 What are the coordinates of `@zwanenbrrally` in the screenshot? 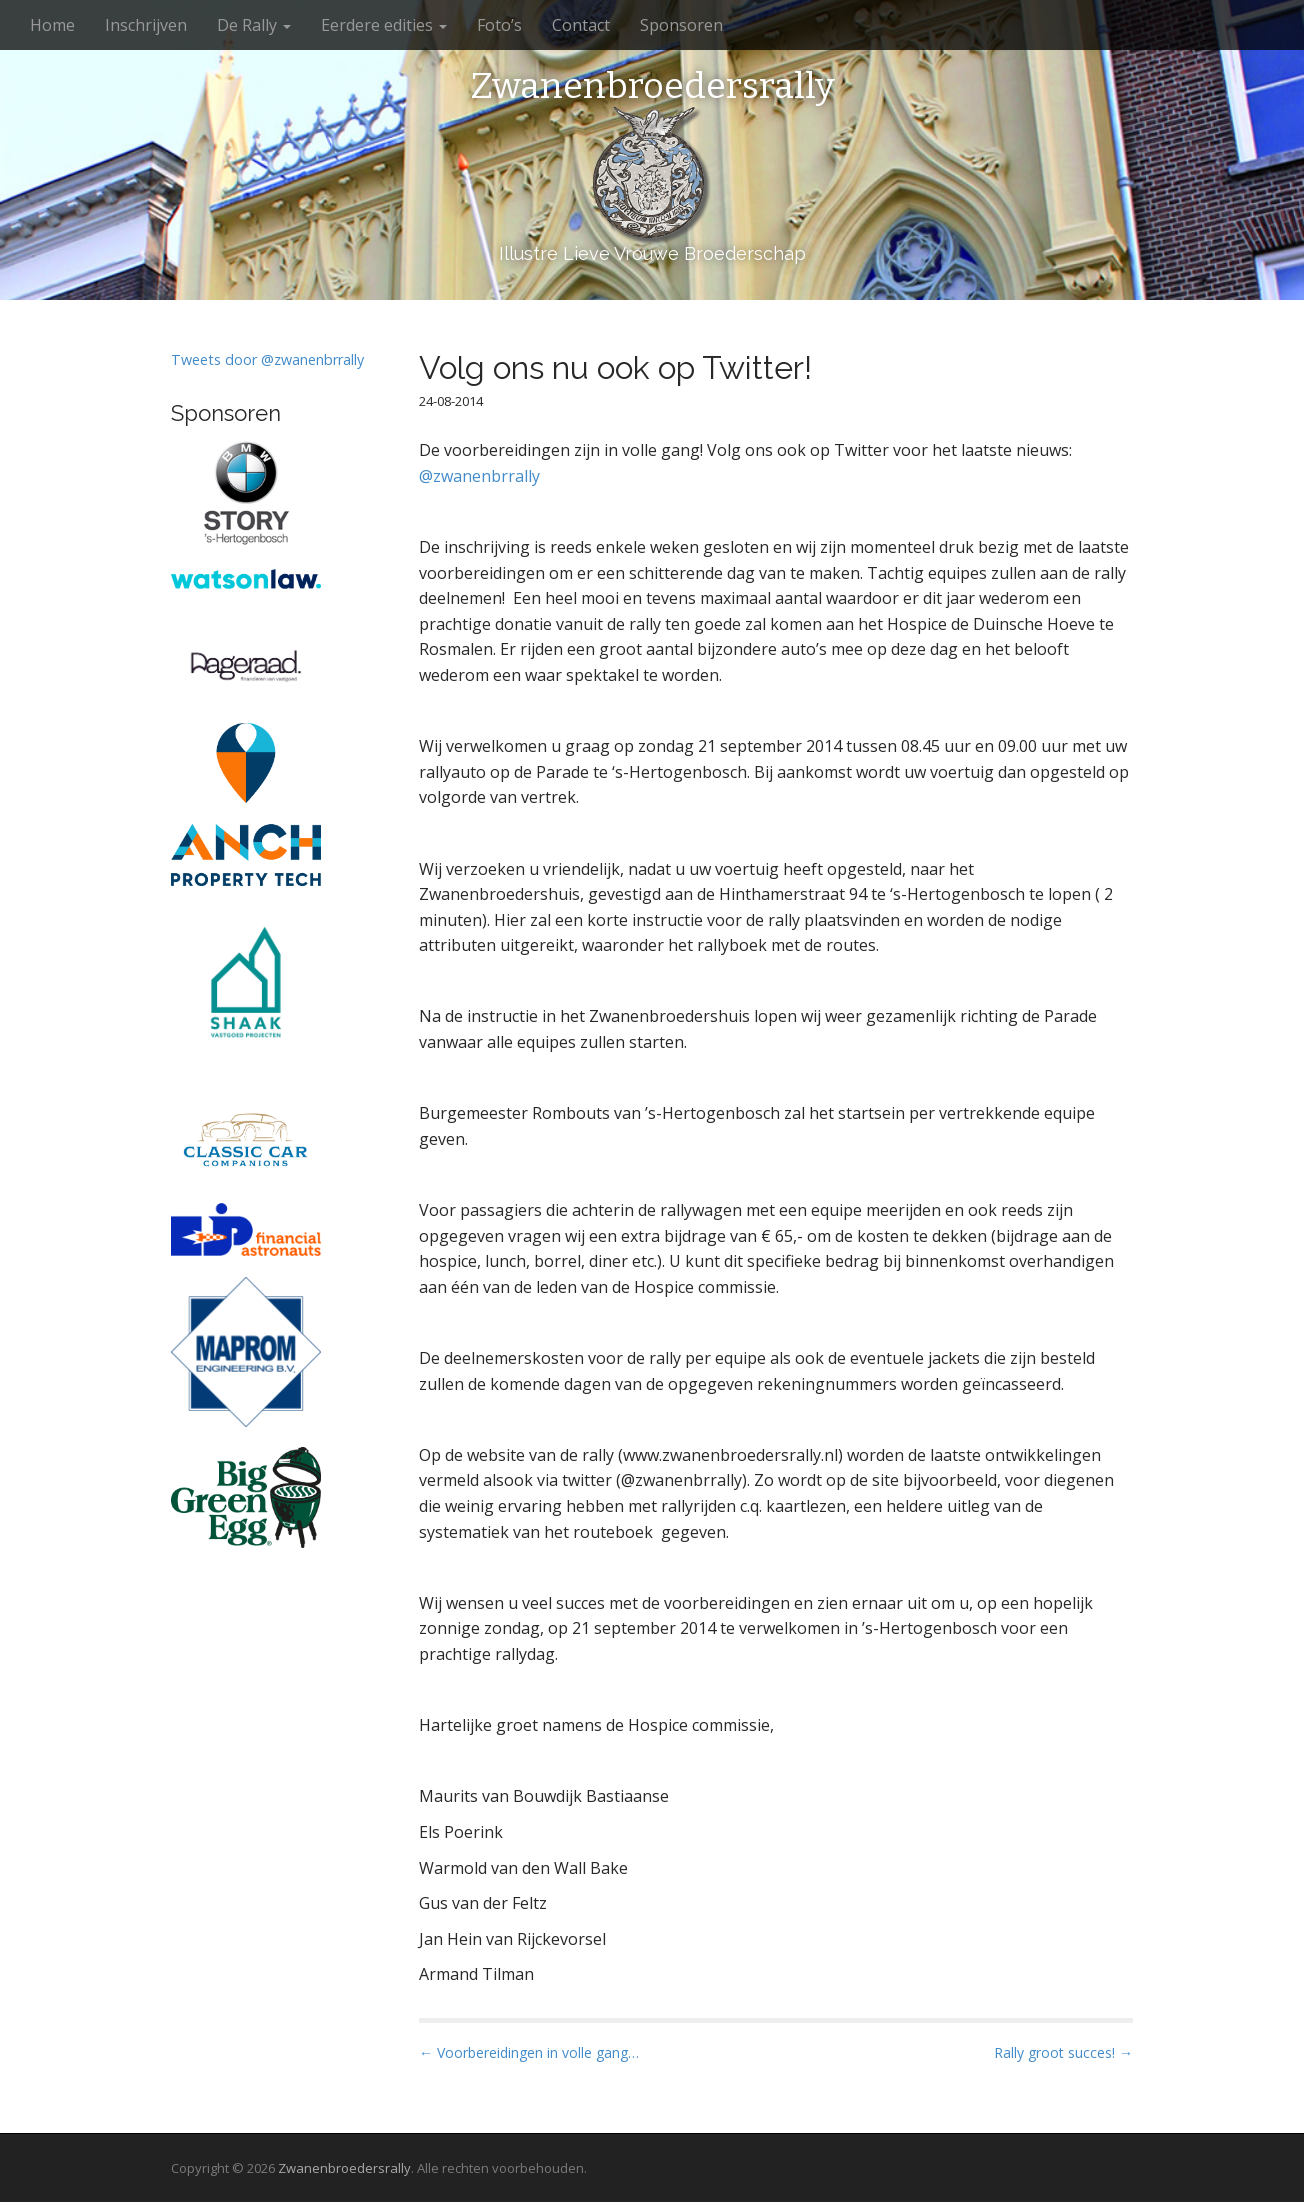 It's located at (479, 476).